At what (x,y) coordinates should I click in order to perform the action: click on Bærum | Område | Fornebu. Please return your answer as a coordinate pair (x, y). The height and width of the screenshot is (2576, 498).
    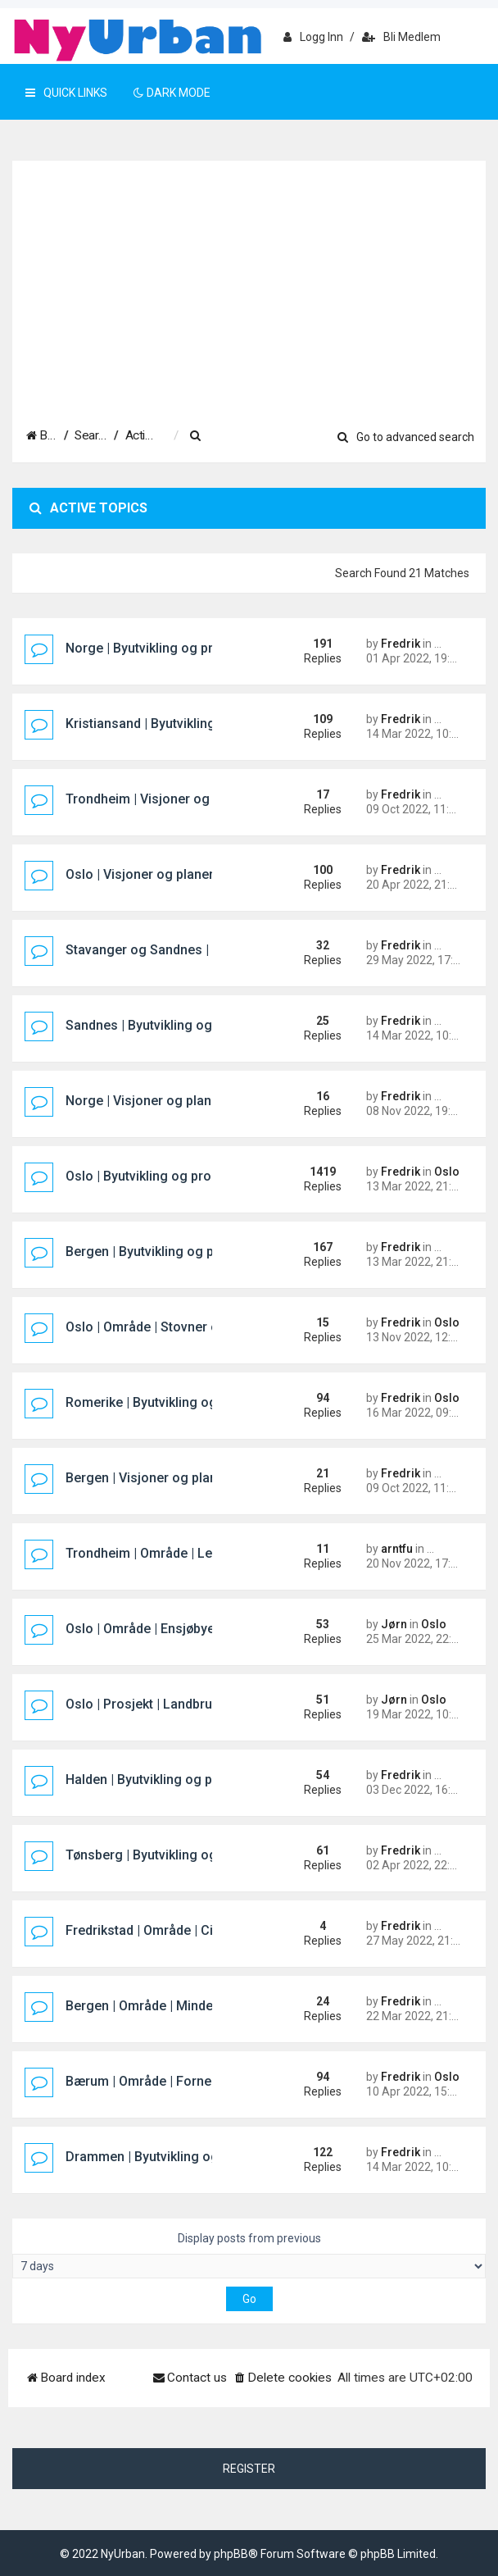
    Looking at the image, I should click on (146, 2081).